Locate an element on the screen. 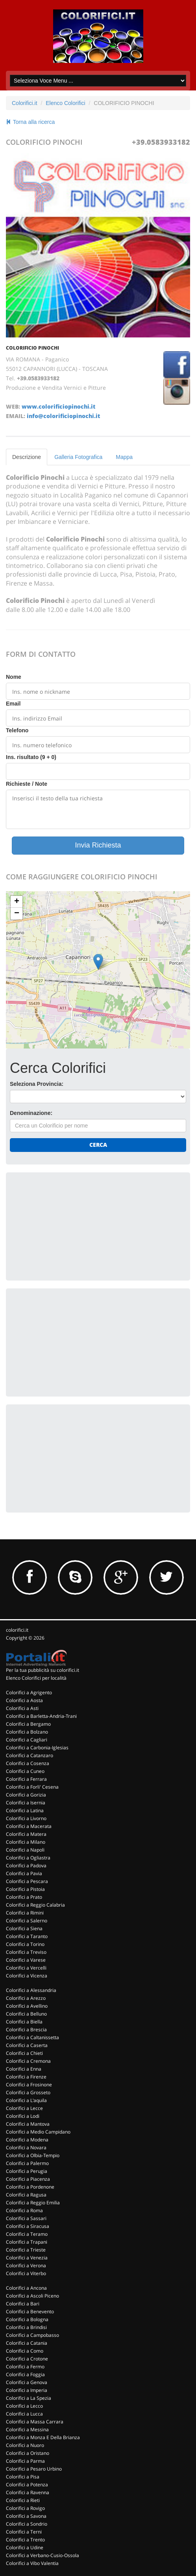  Colorifici a Bergamo is located at coordinates (28, 1724).